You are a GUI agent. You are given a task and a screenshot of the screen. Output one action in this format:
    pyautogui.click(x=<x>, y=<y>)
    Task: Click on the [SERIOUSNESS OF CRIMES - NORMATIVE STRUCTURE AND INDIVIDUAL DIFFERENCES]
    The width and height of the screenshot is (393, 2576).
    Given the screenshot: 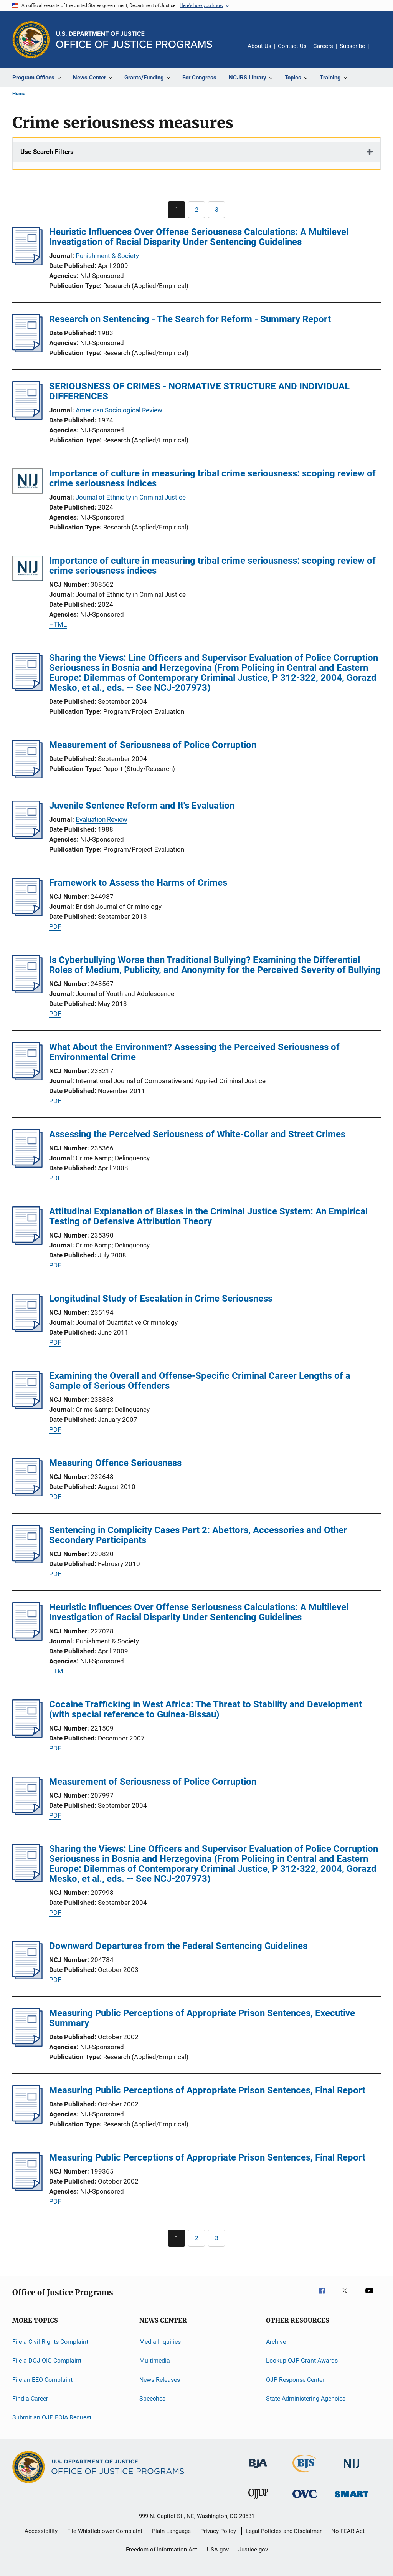 What is the action you would take?
    pyautogui.click(x=27, y=417)
    